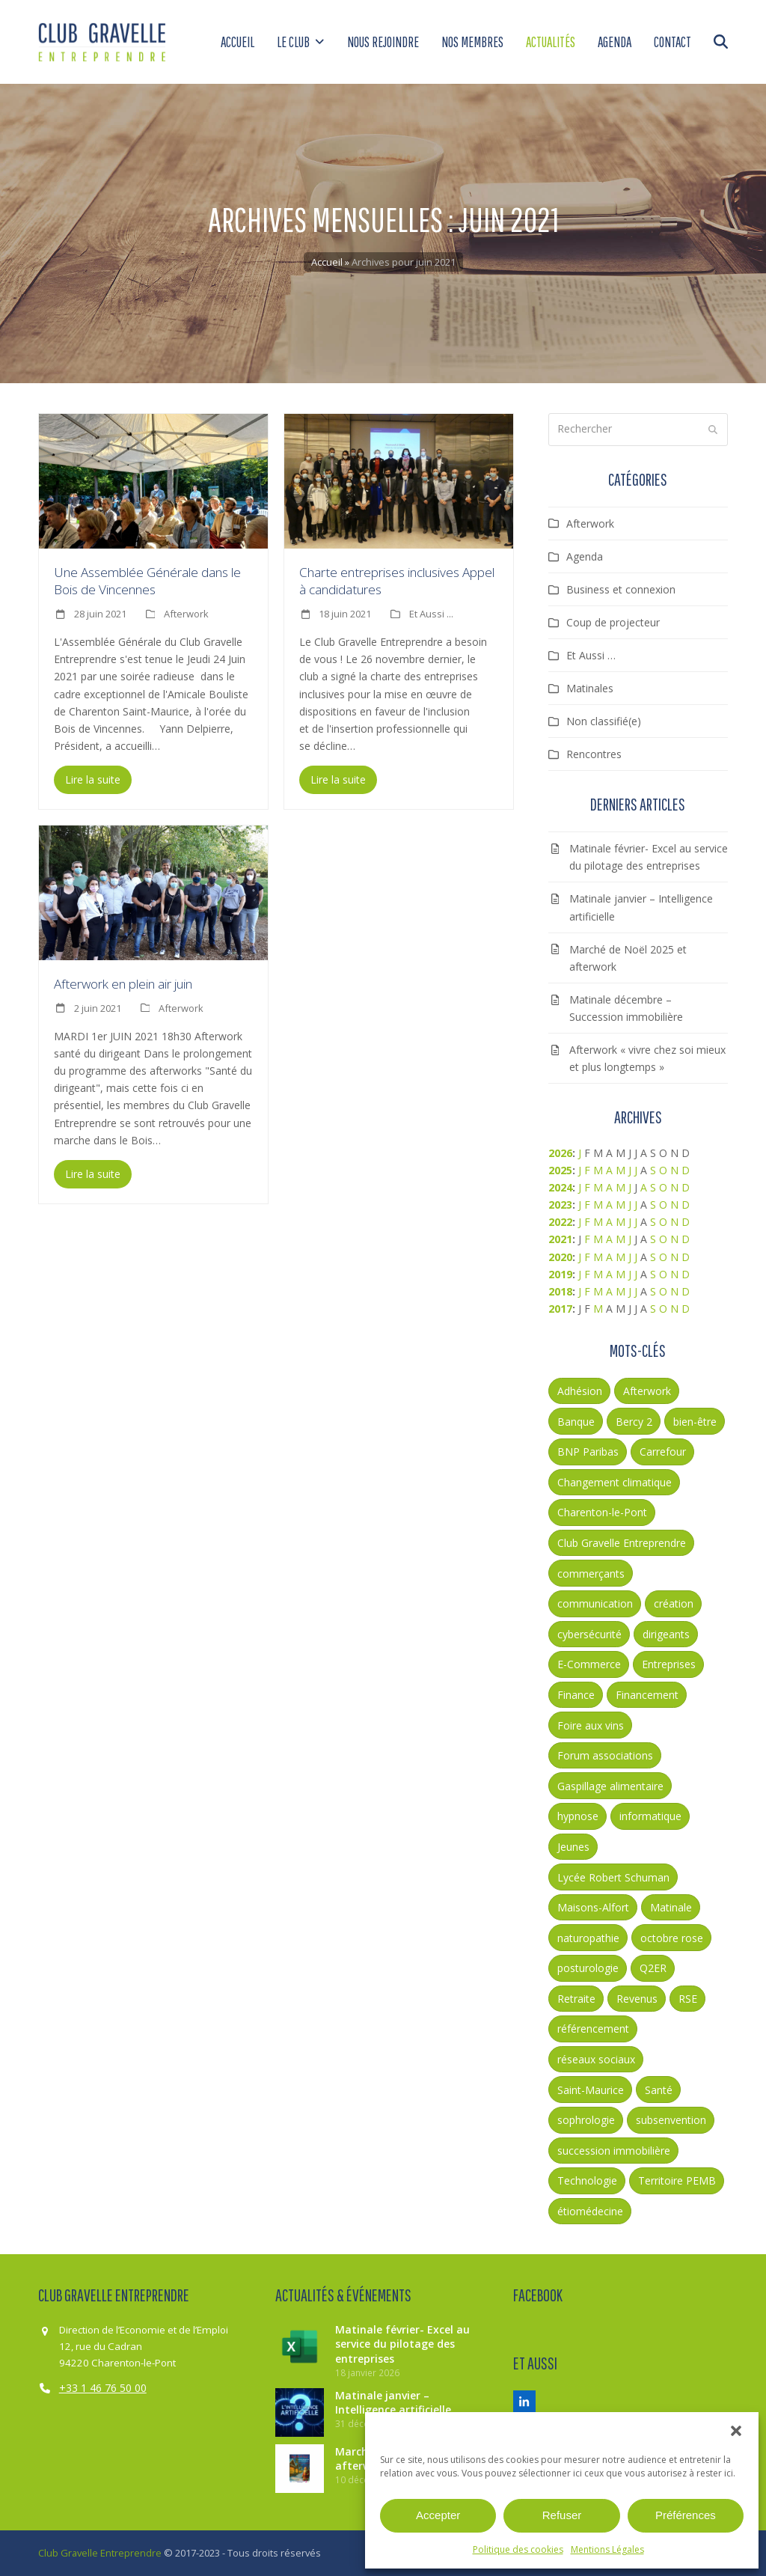  Describe the element at coordinates (590, 2211) in the screenshot. I see `étiomédecine` at that location.